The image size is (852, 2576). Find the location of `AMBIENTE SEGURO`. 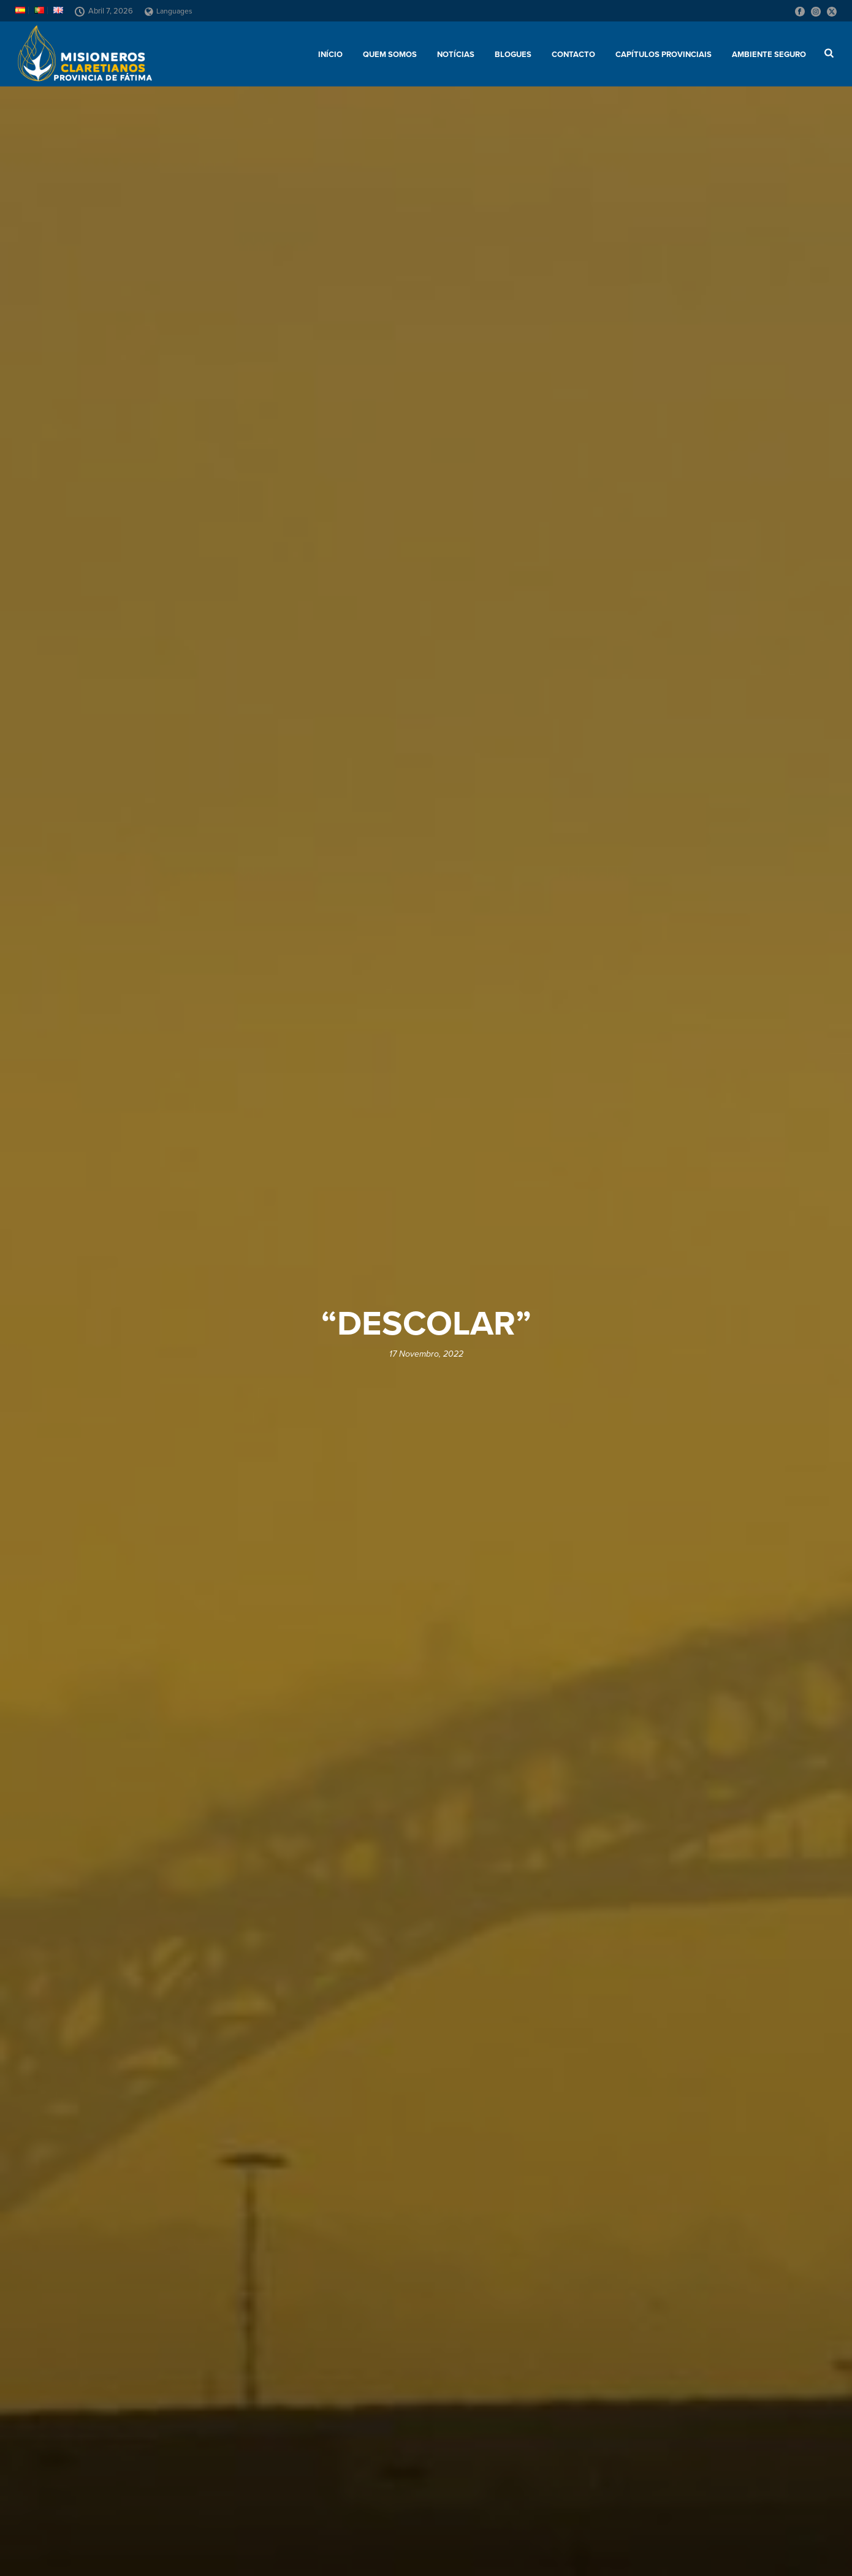

AMBIENTE SEGURO is located at coordinates (769, 54).